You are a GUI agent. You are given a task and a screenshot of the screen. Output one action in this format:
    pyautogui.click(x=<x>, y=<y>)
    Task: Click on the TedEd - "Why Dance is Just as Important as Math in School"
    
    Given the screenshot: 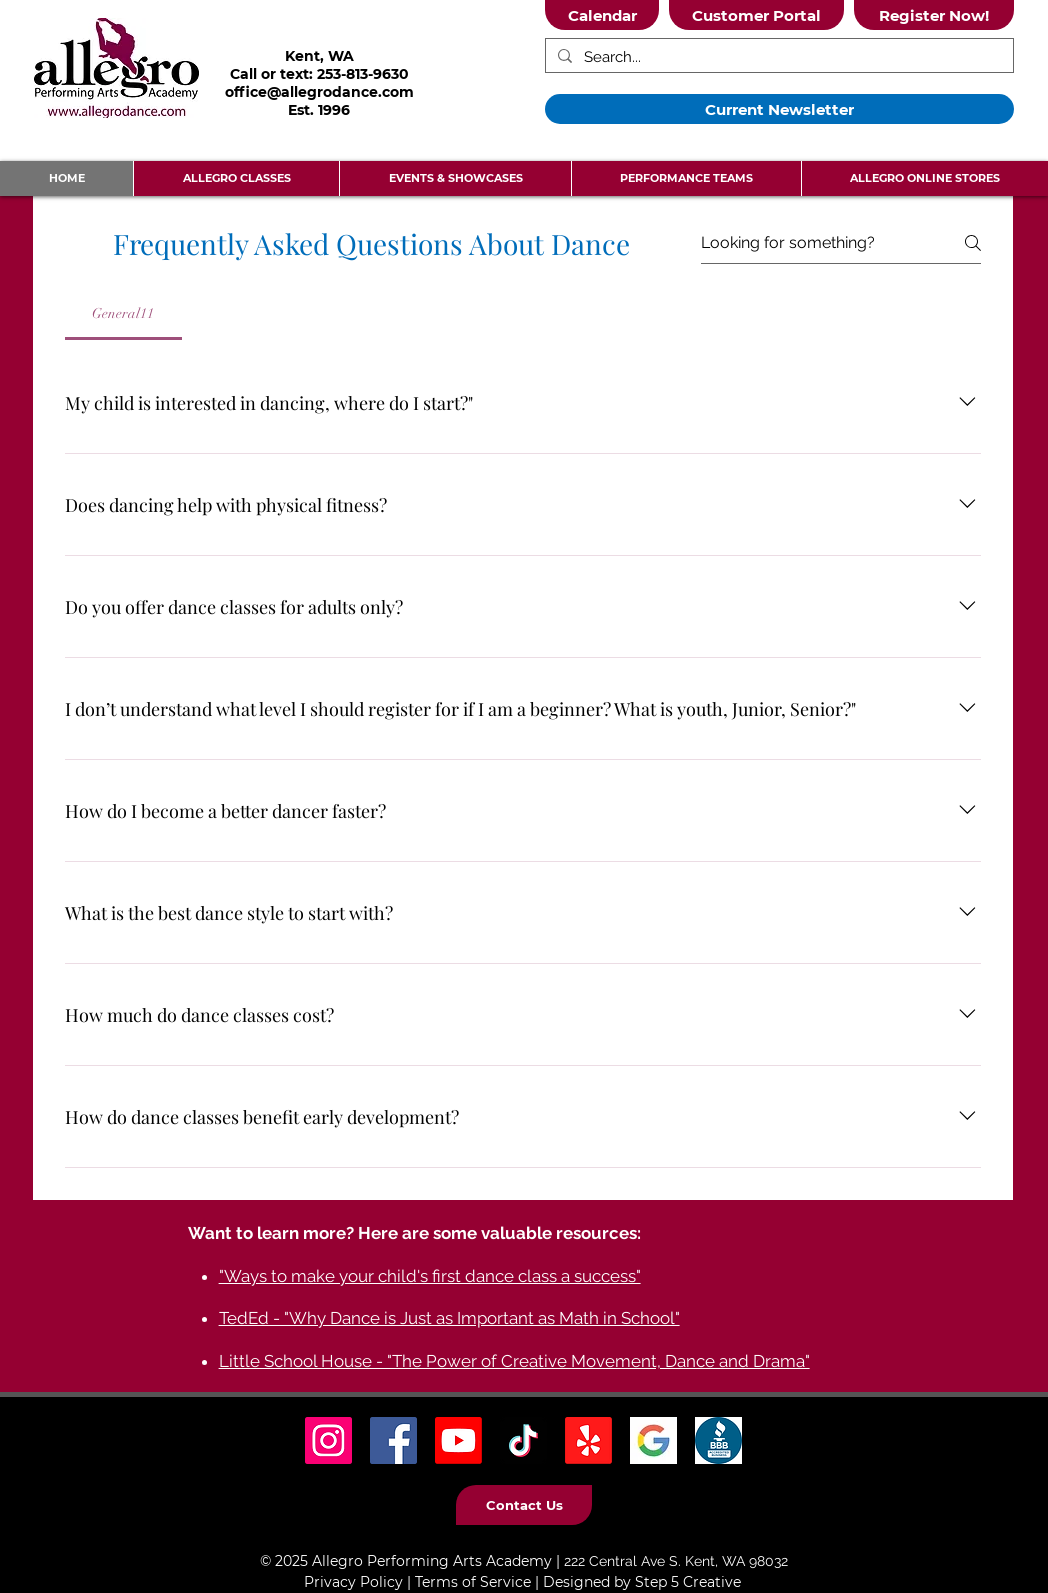 What is the action you would take?
    pyautogui.click(x=449, y=1318)
    